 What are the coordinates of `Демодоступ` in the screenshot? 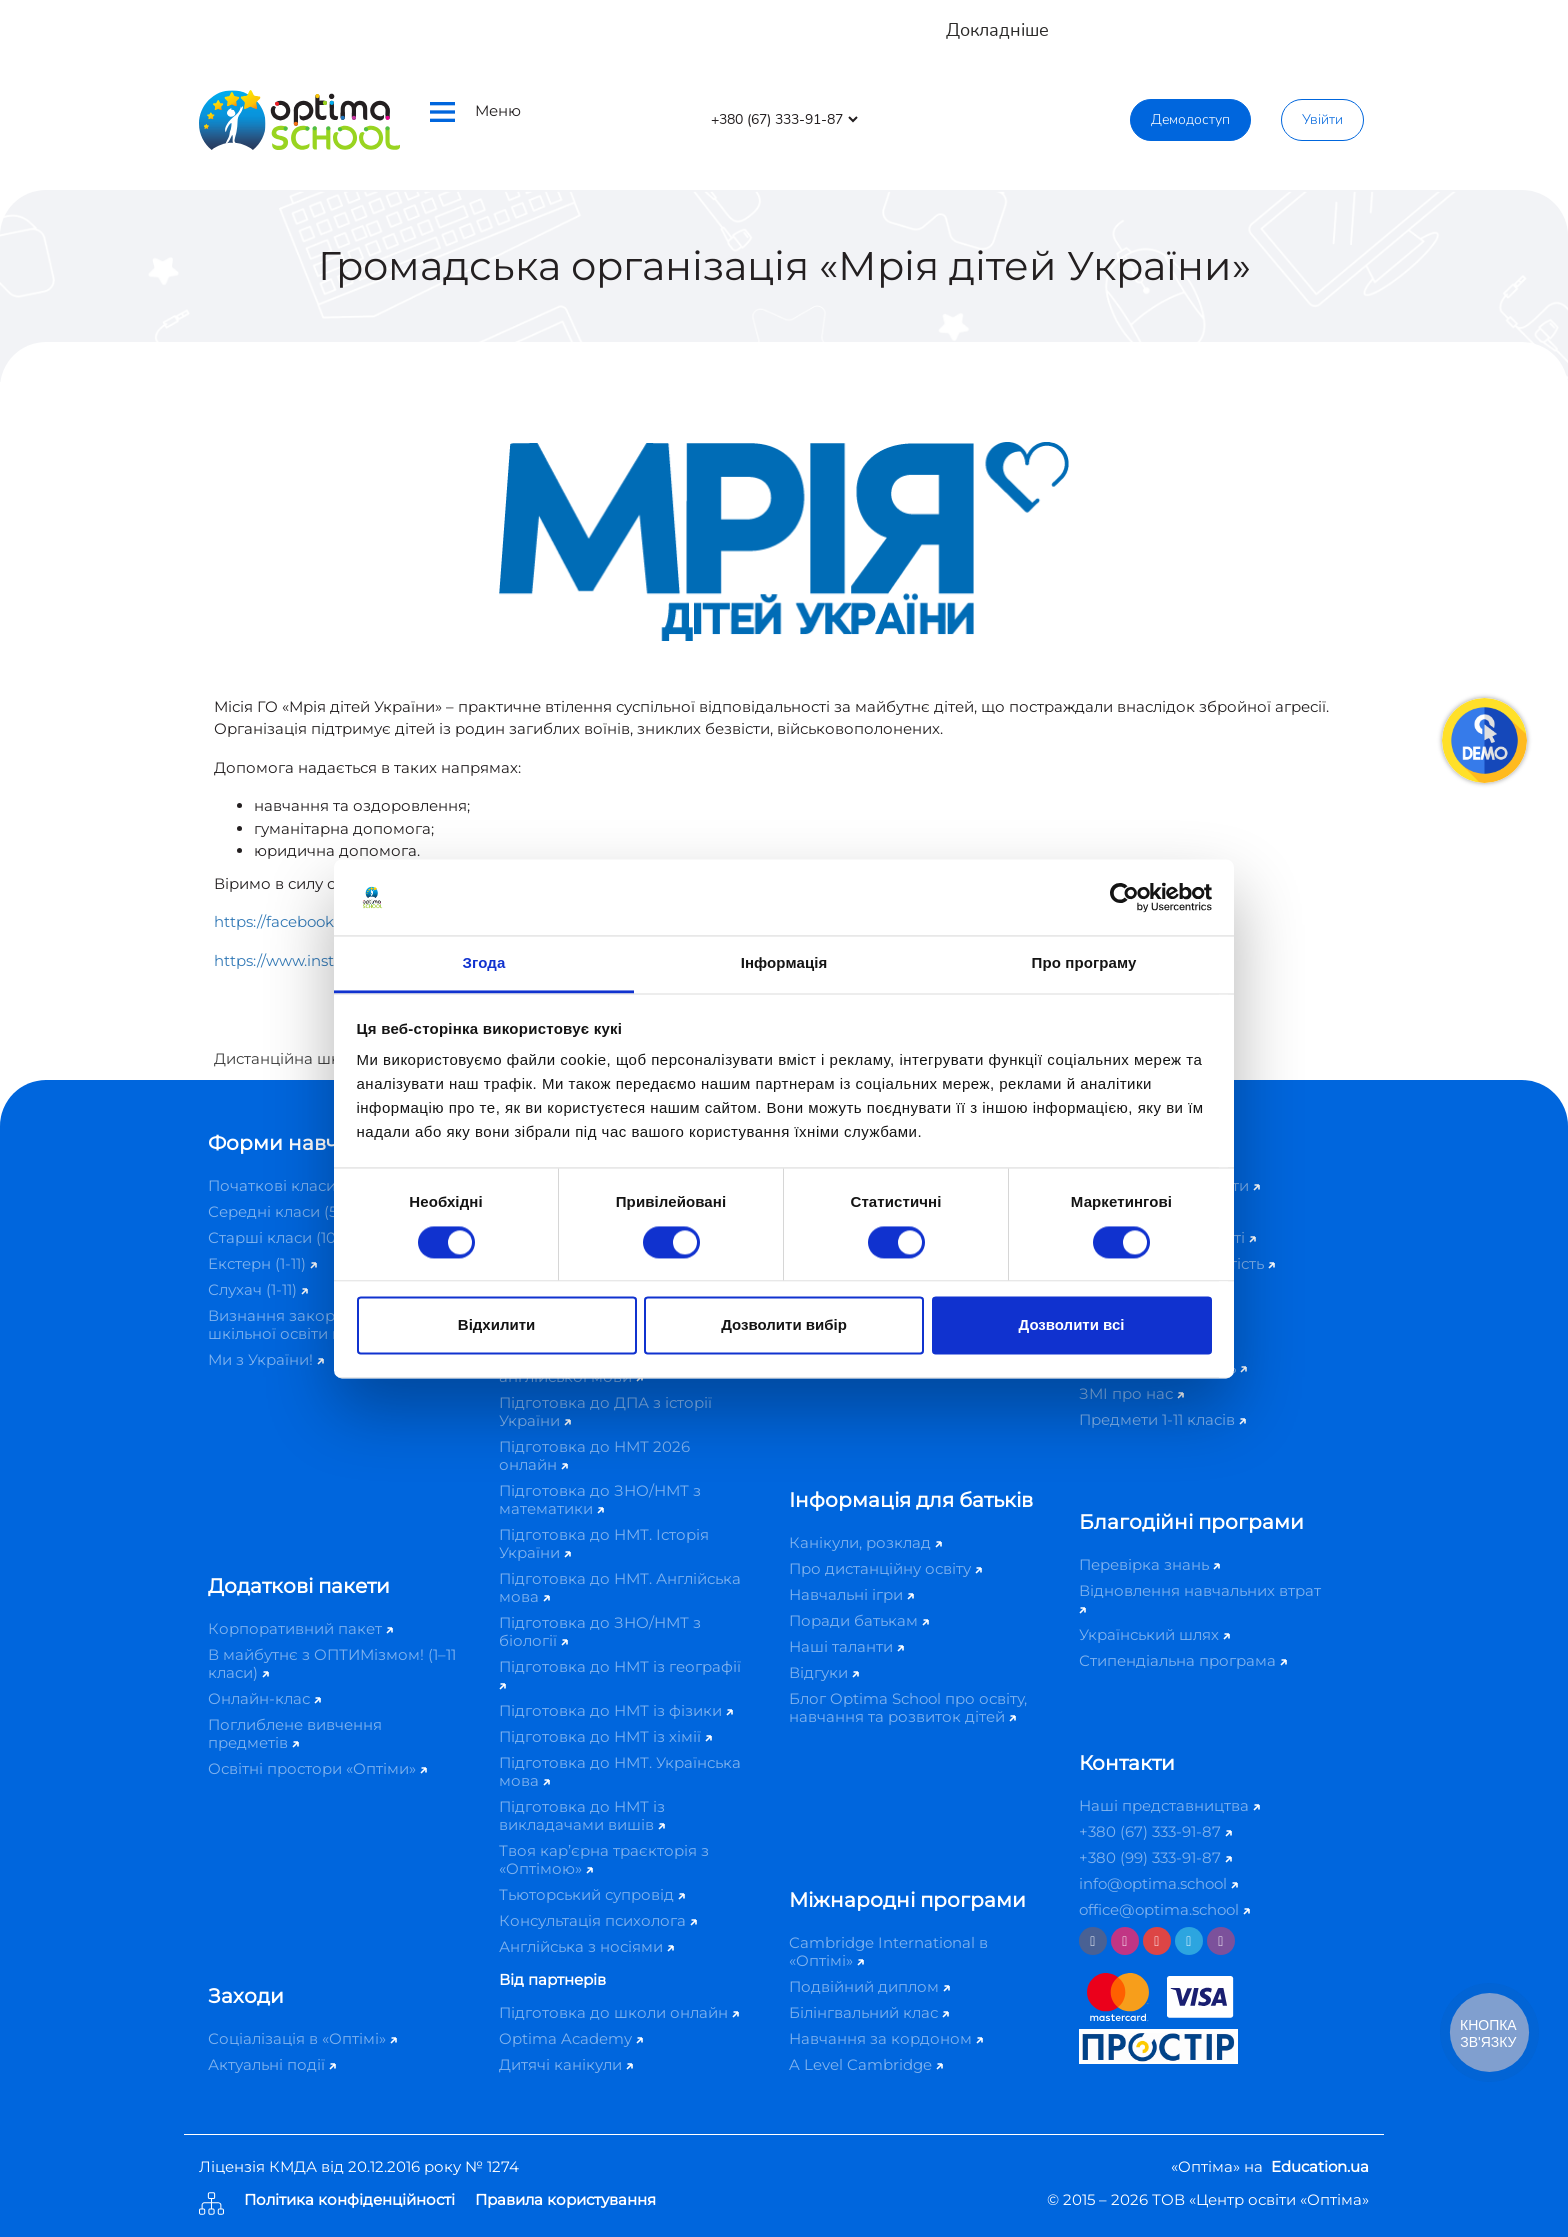 It's located at (1190, 119).